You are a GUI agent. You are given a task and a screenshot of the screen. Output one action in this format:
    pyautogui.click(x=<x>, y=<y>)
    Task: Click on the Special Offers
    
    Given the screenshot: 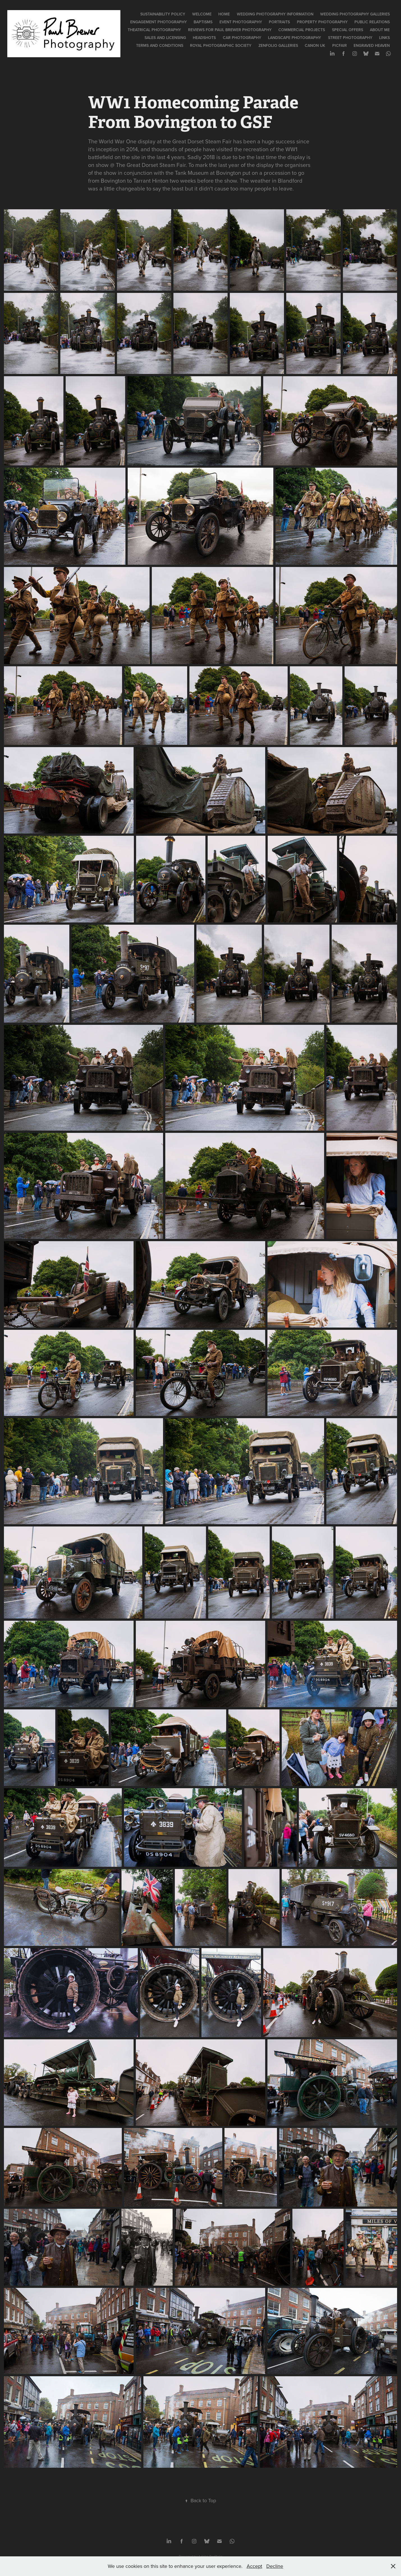 What is the action you would take?
    pyautogui.click(x=347, y=30)
    